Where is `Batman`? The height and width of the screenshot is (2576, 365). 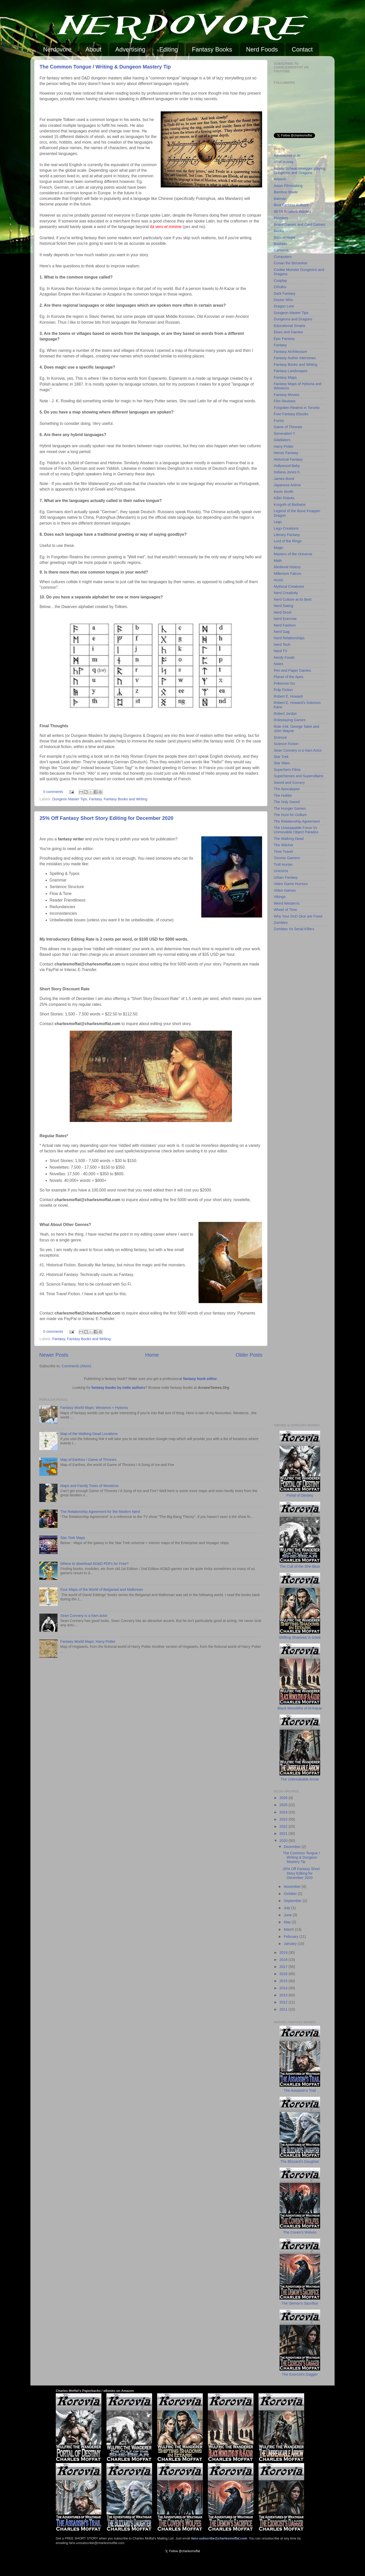 Batman is located at coordinates (280, 199).